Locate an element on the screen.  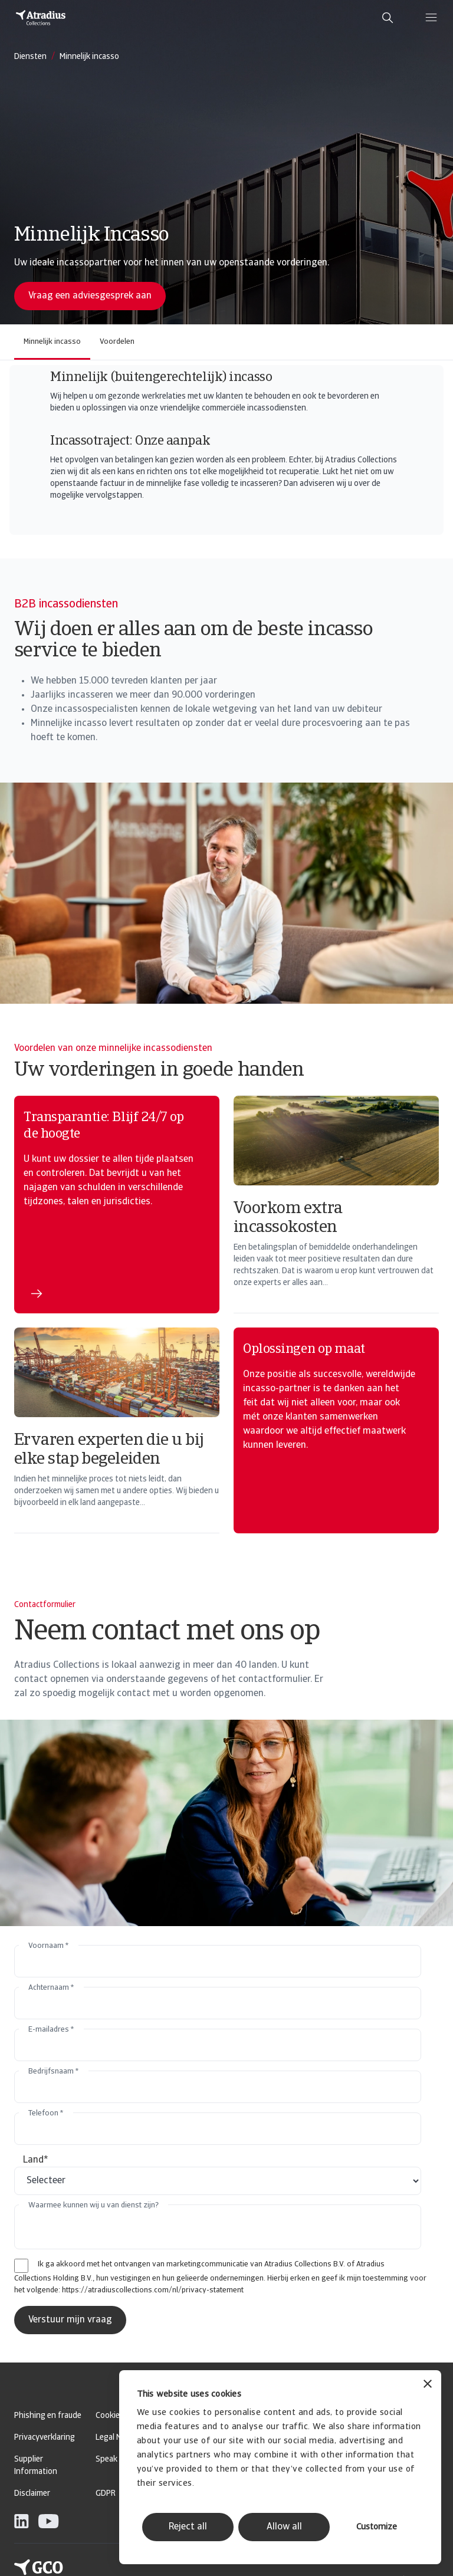
Legal Notice is located at coordinates (117, 2437).